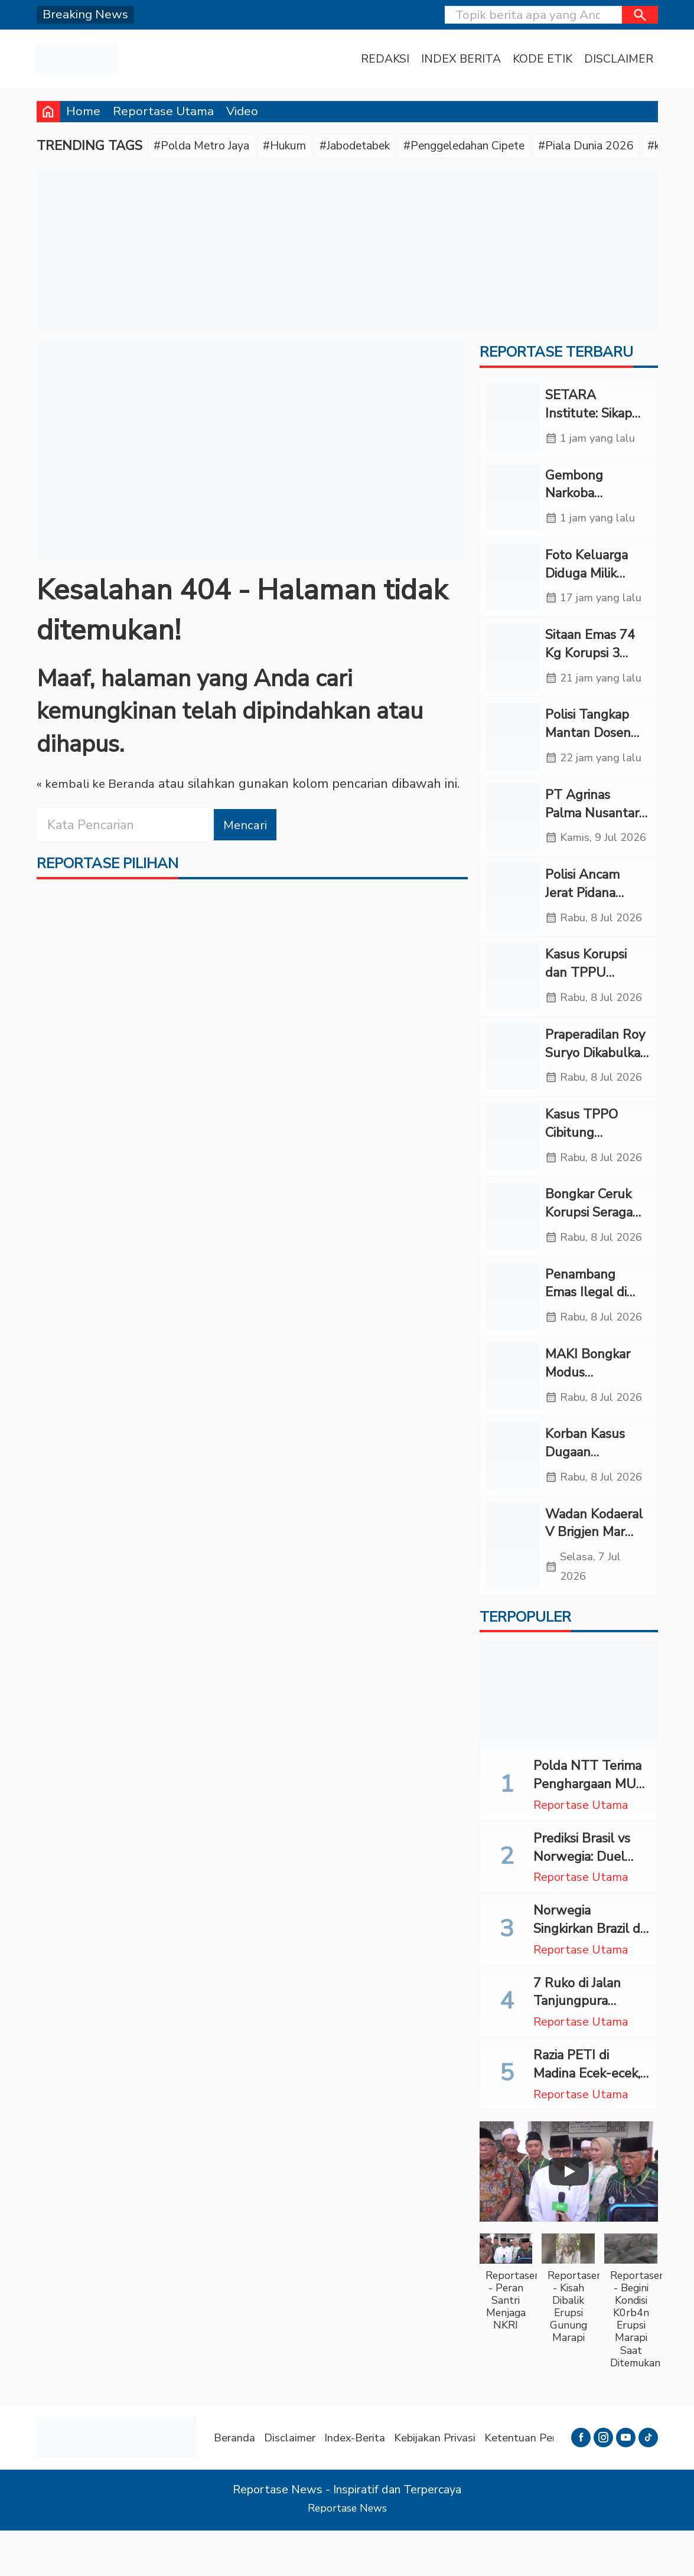 Image resolution: width=694 pixels, height=2576 pixels. Describe the element at coordinates (512, 745) in the screenshot. I see `[Polisi Tangkap Mantan Dosen Kasus Penipuan Ratusan Juta di Kupang]` at that location.